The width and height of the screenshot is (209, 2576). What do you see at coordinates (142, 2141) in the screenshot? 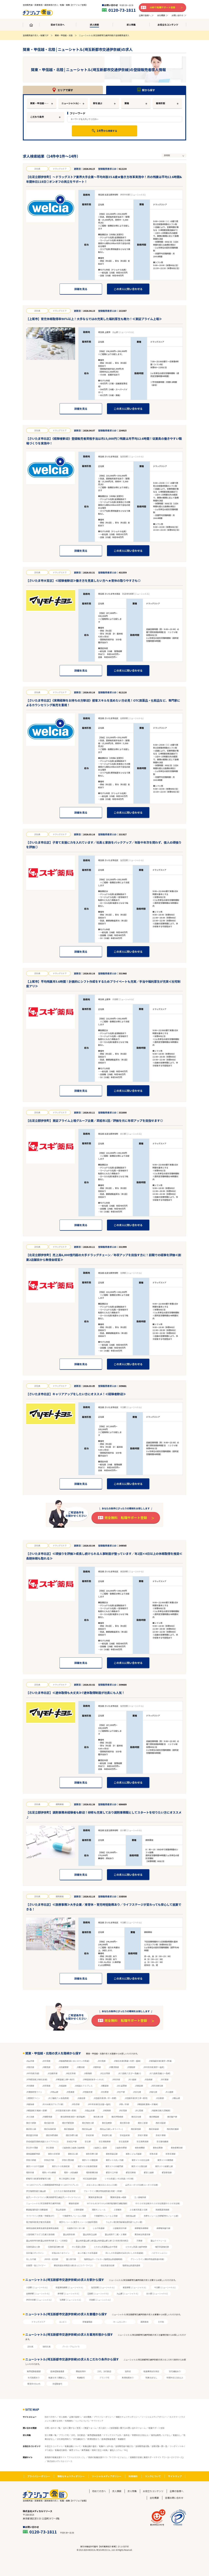
I see `京王競馬場線` at bounding box center [142, 2141].